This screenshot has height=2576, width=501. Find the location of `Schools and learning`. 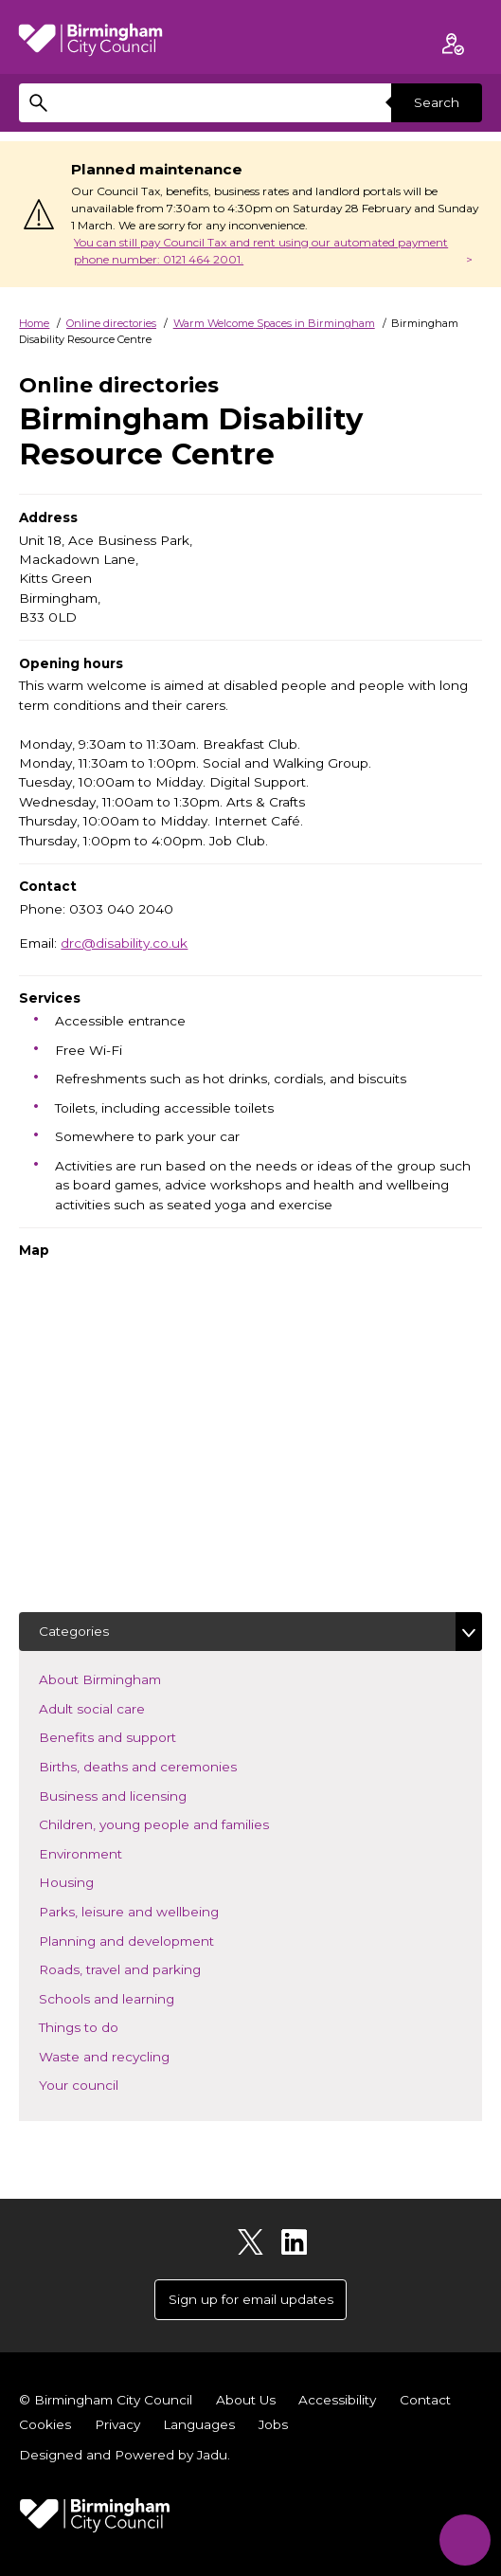

Schools and learning is located at coordinates (134, 1997).